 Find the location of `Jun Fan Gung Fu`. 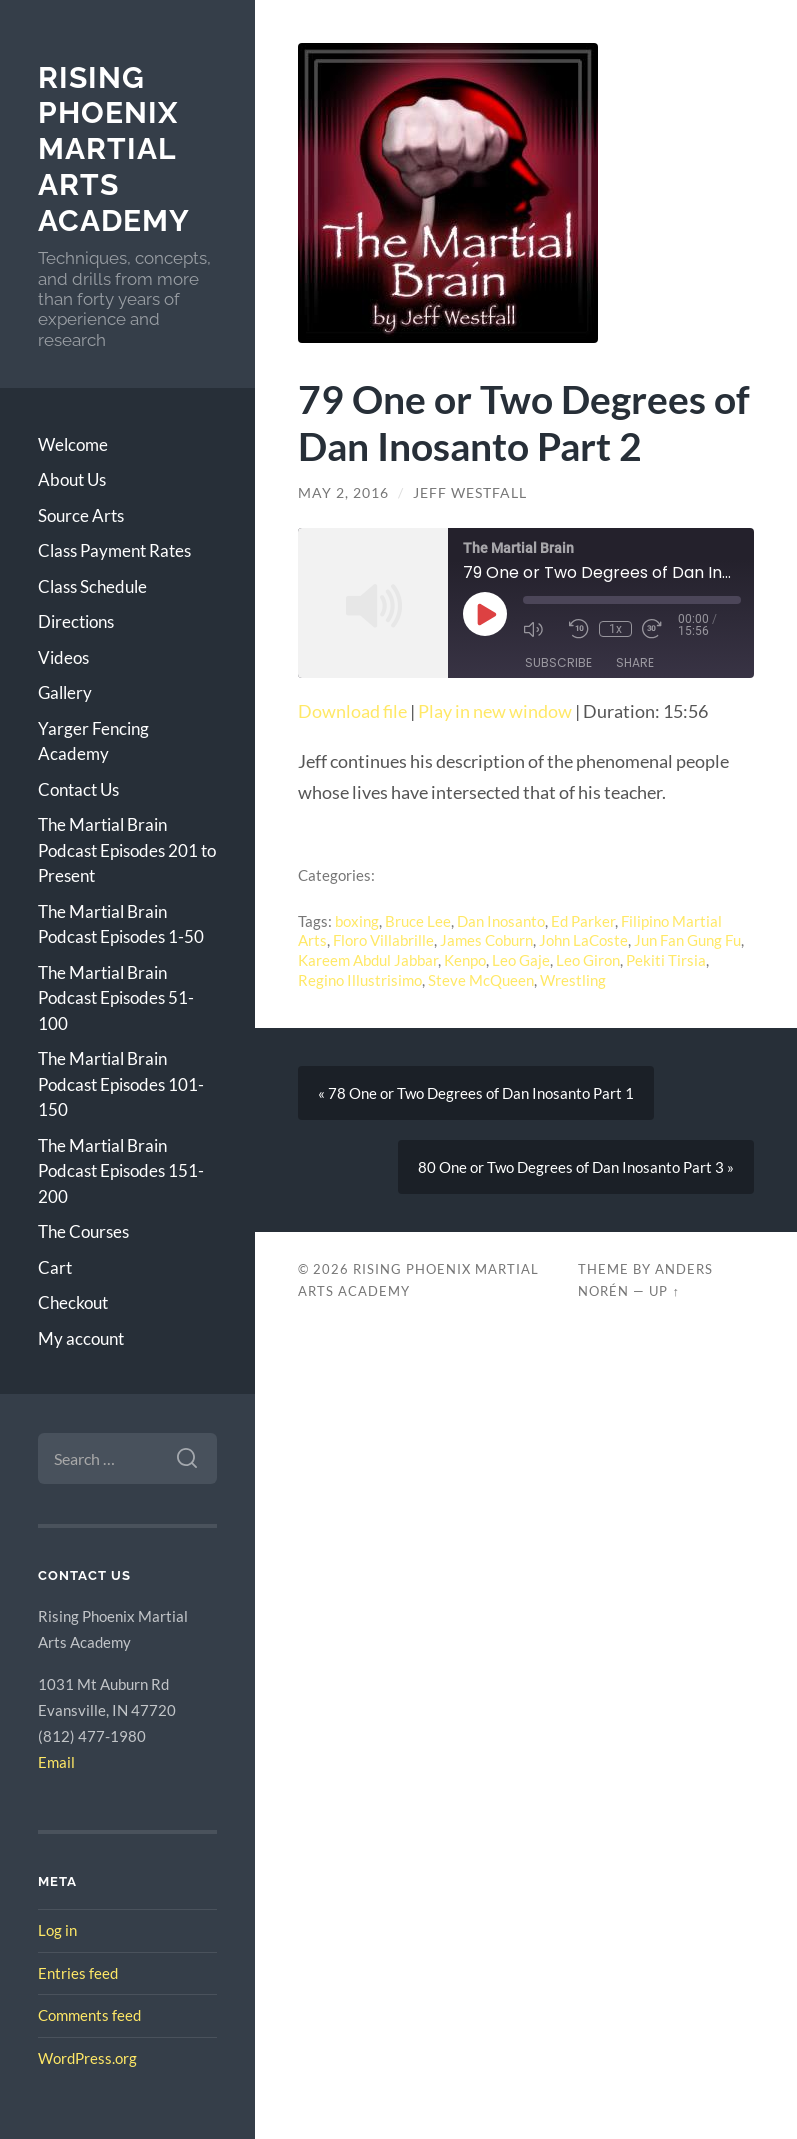

Jun Fan Gung Fu is located at coordinates (687, 940).